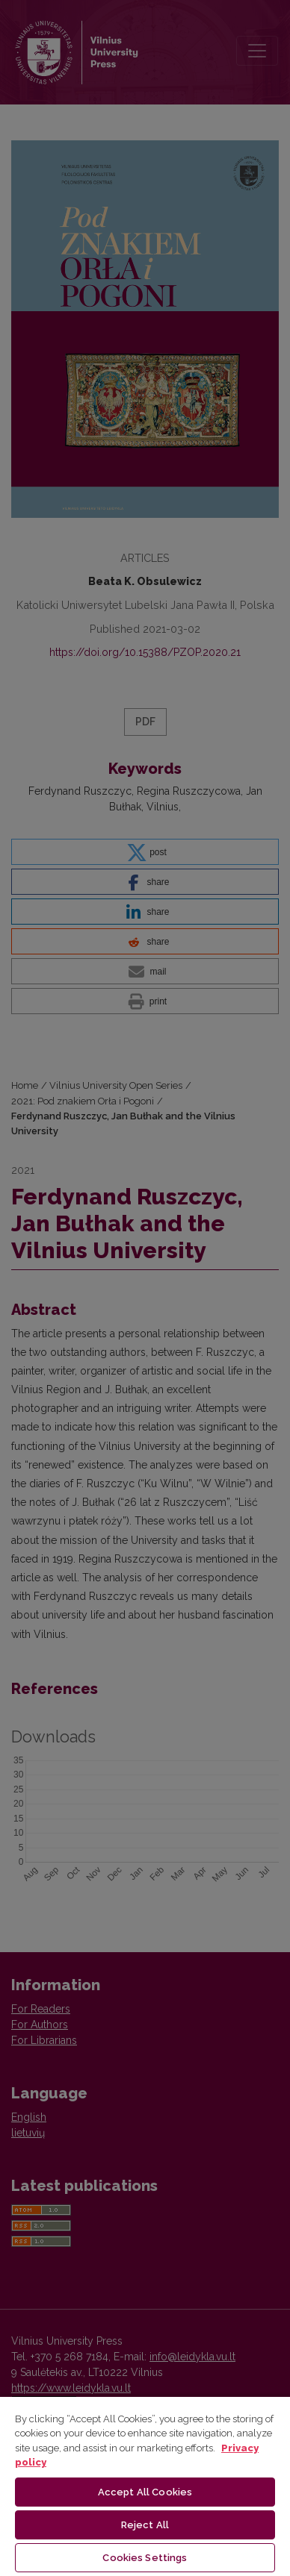 The width and height of the screenshot is (290, 2576). Describe the element at coordinates (144, 2557) in the screenshot. I see `Cookies Settings [Cookies Settings, Opens the preference center dialog]` at that location.